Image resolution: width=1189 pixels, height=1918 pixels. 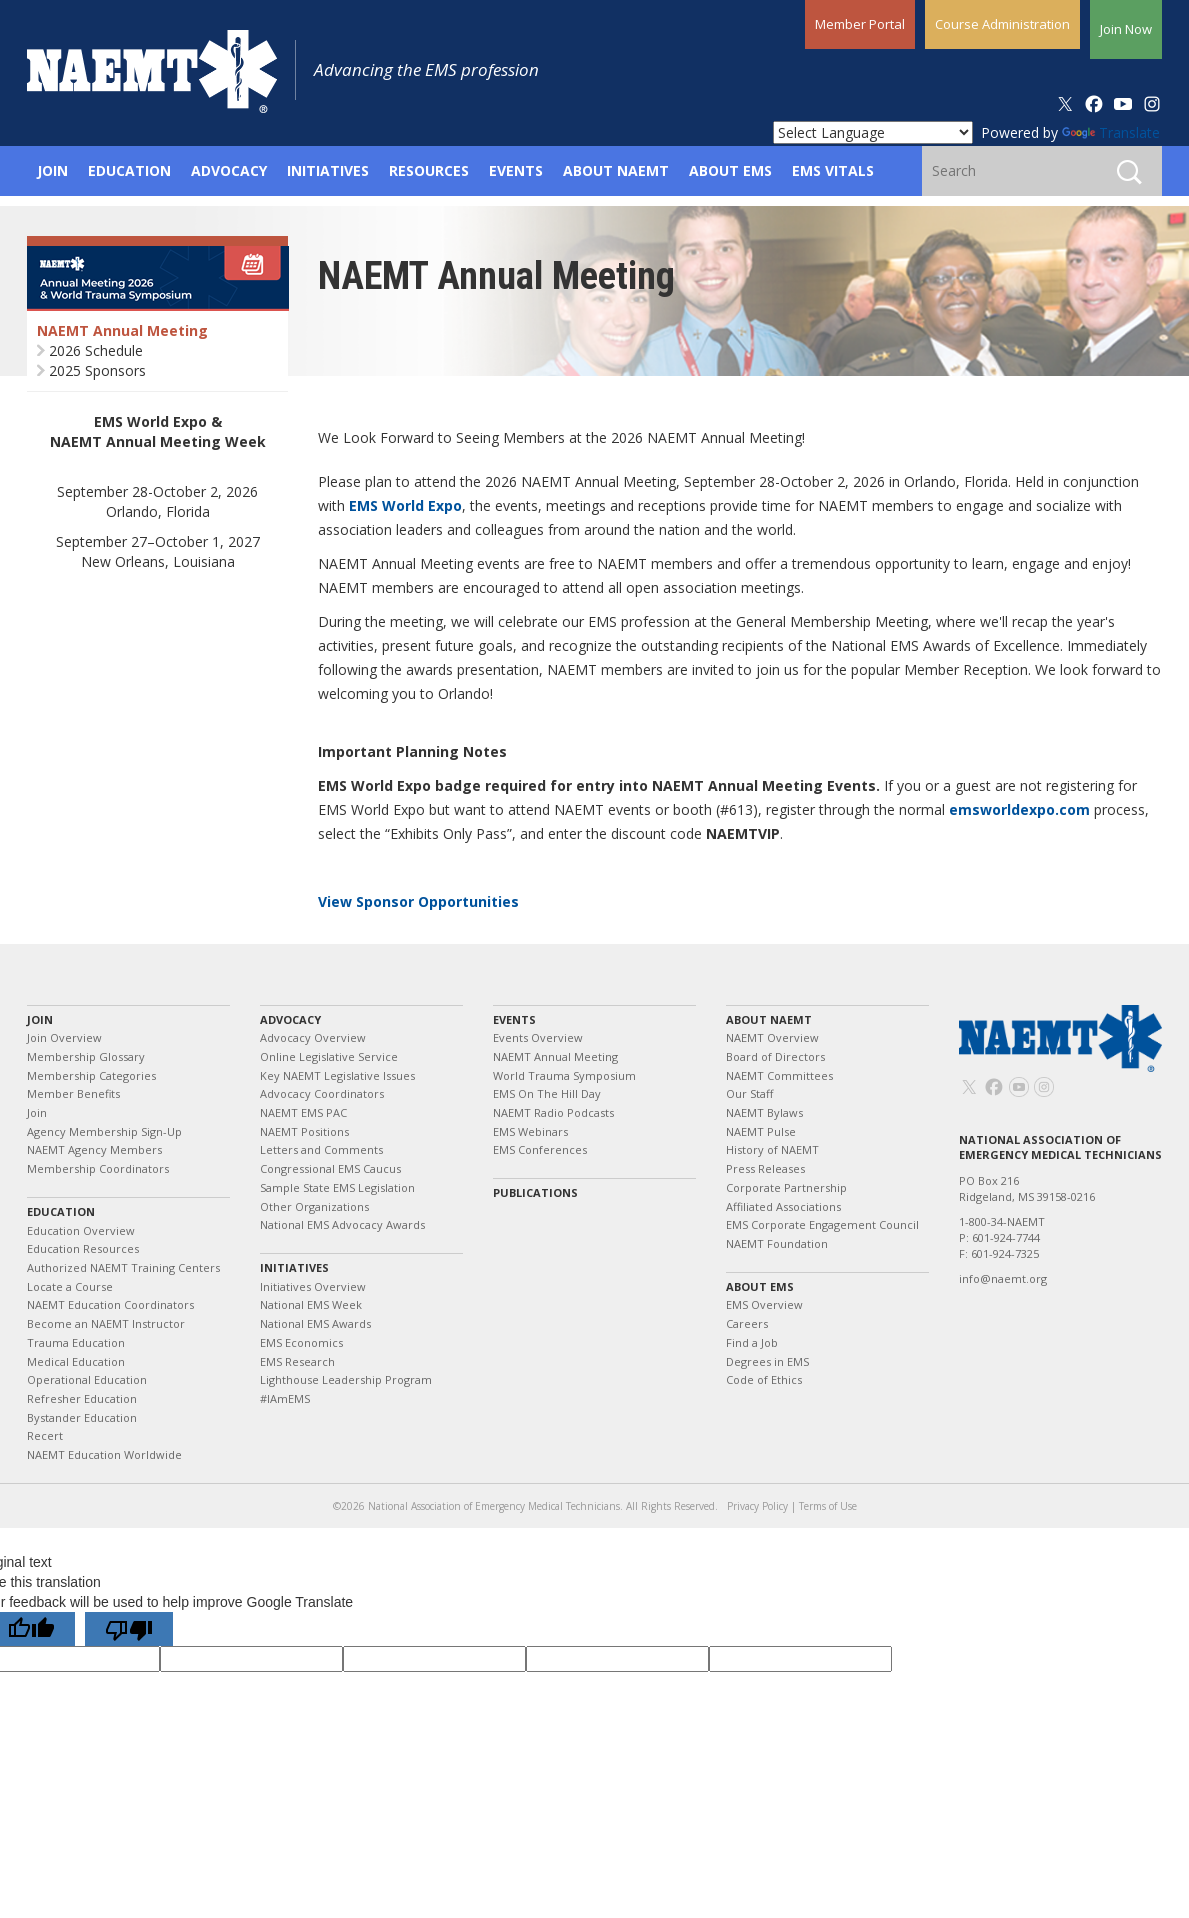 What do you see at coordinates (777, 1243) in the screenshot?
I see `NAEMT Foundation` at bounding box center [777, 1243].